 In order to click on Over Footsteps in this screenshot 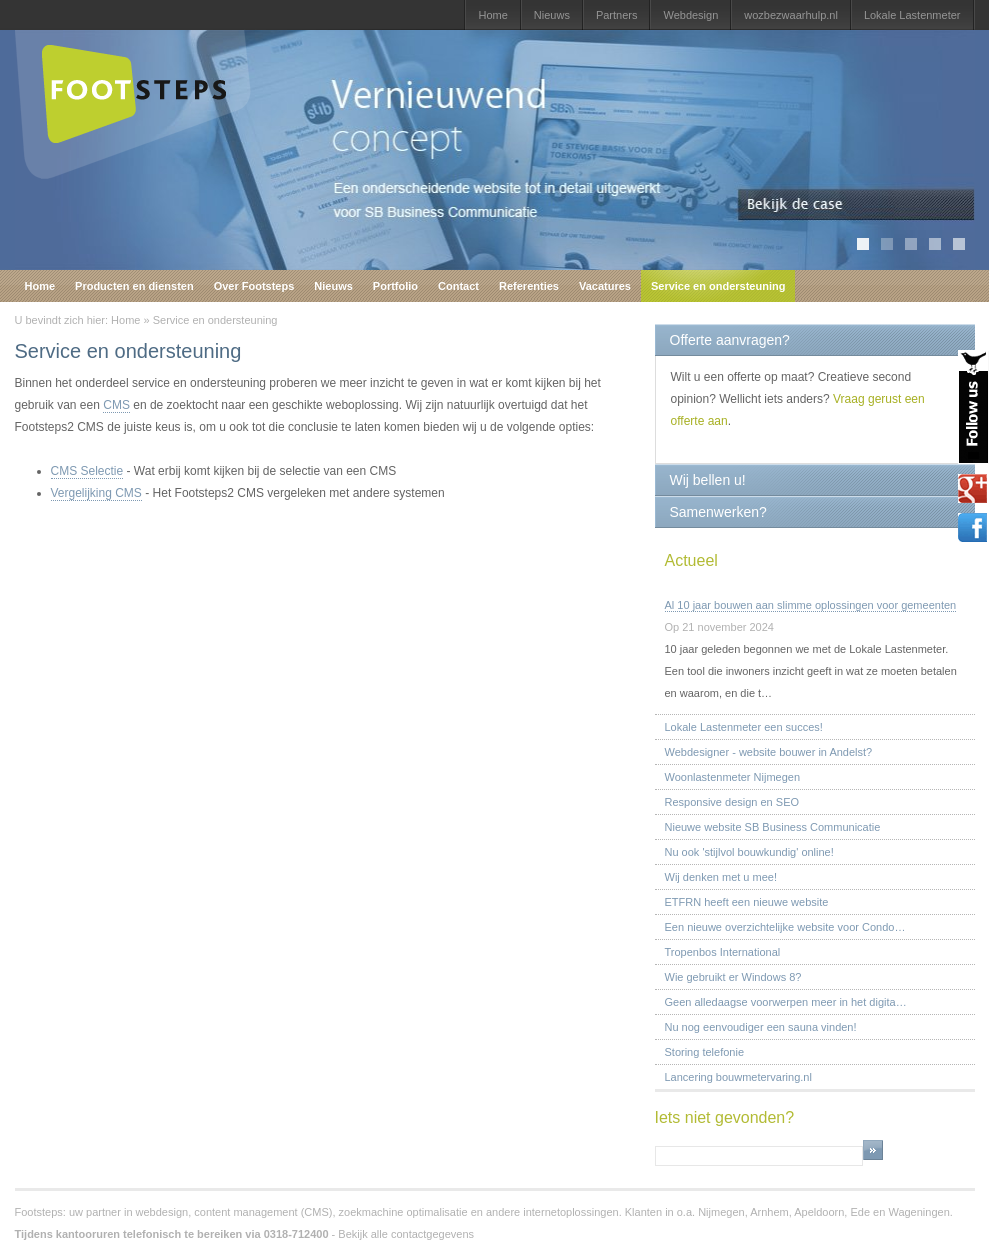, I will do `click(254, 286)`.